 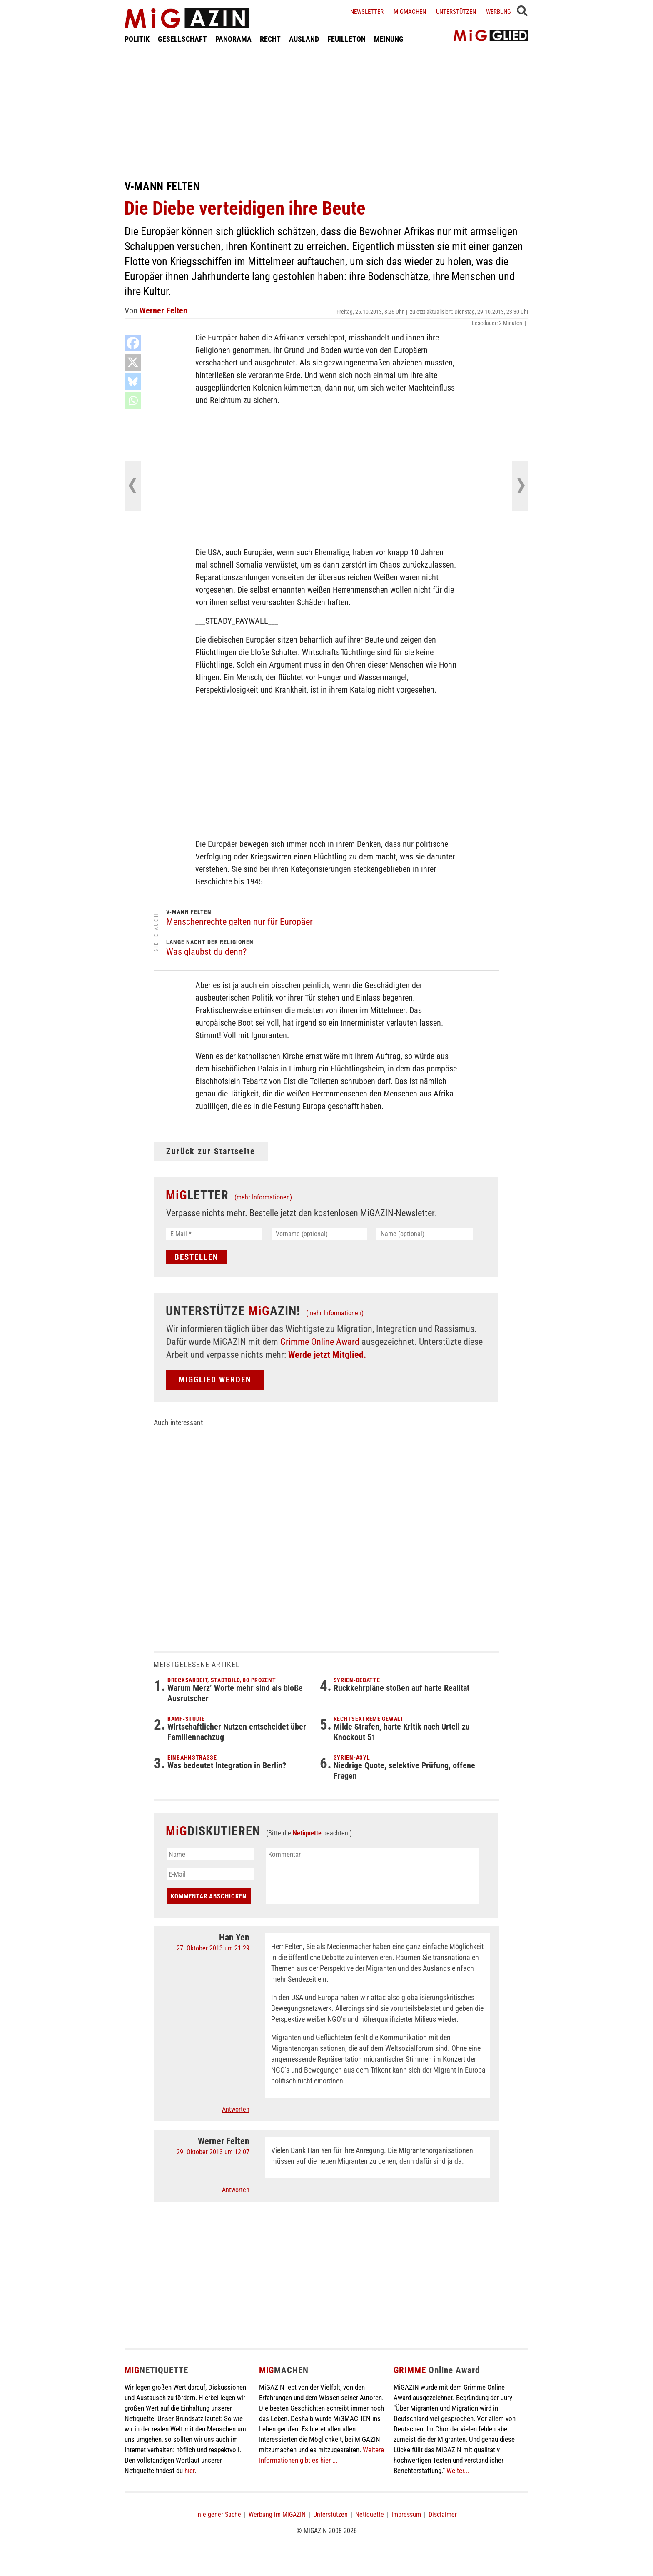 What do you see at coordinates (133, 400) in the screenshot?
I see `[Whatsapp]` at bounding box center [133, 400].